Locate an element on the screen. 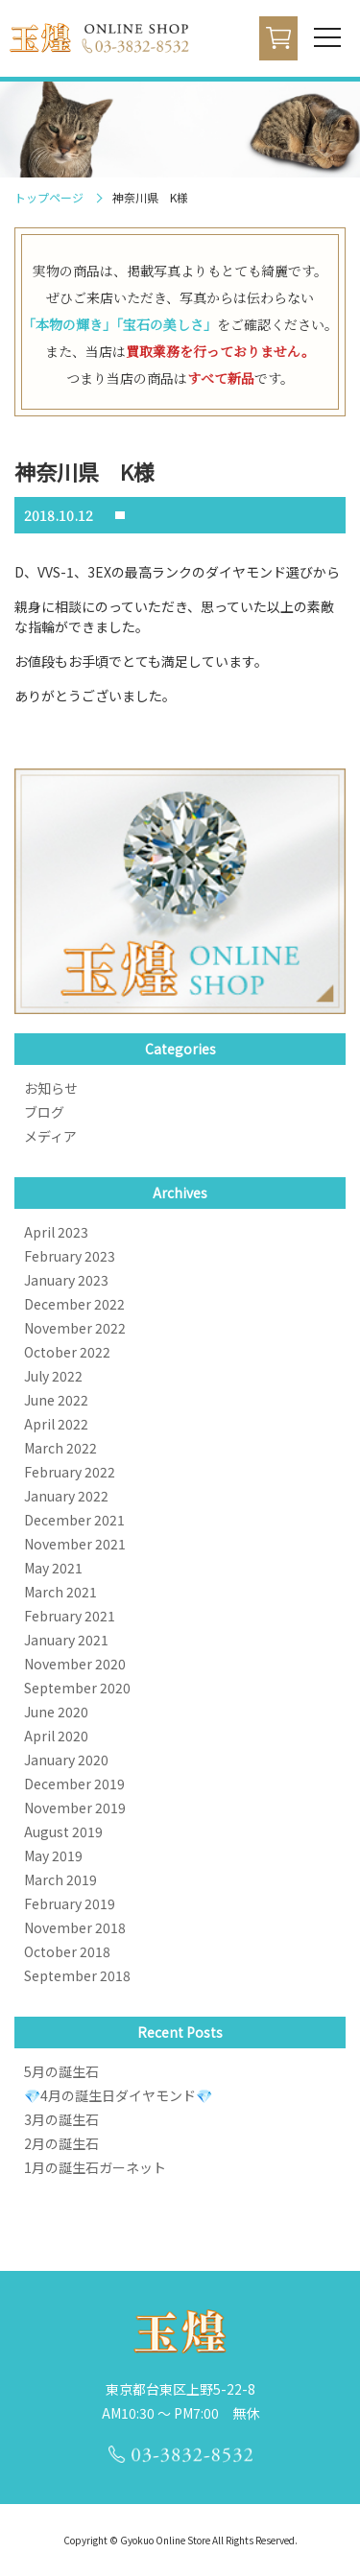 Image resolution: width=360 pixels, height=2576 pixels. February 2019 is located at coordinates (69, 1903).